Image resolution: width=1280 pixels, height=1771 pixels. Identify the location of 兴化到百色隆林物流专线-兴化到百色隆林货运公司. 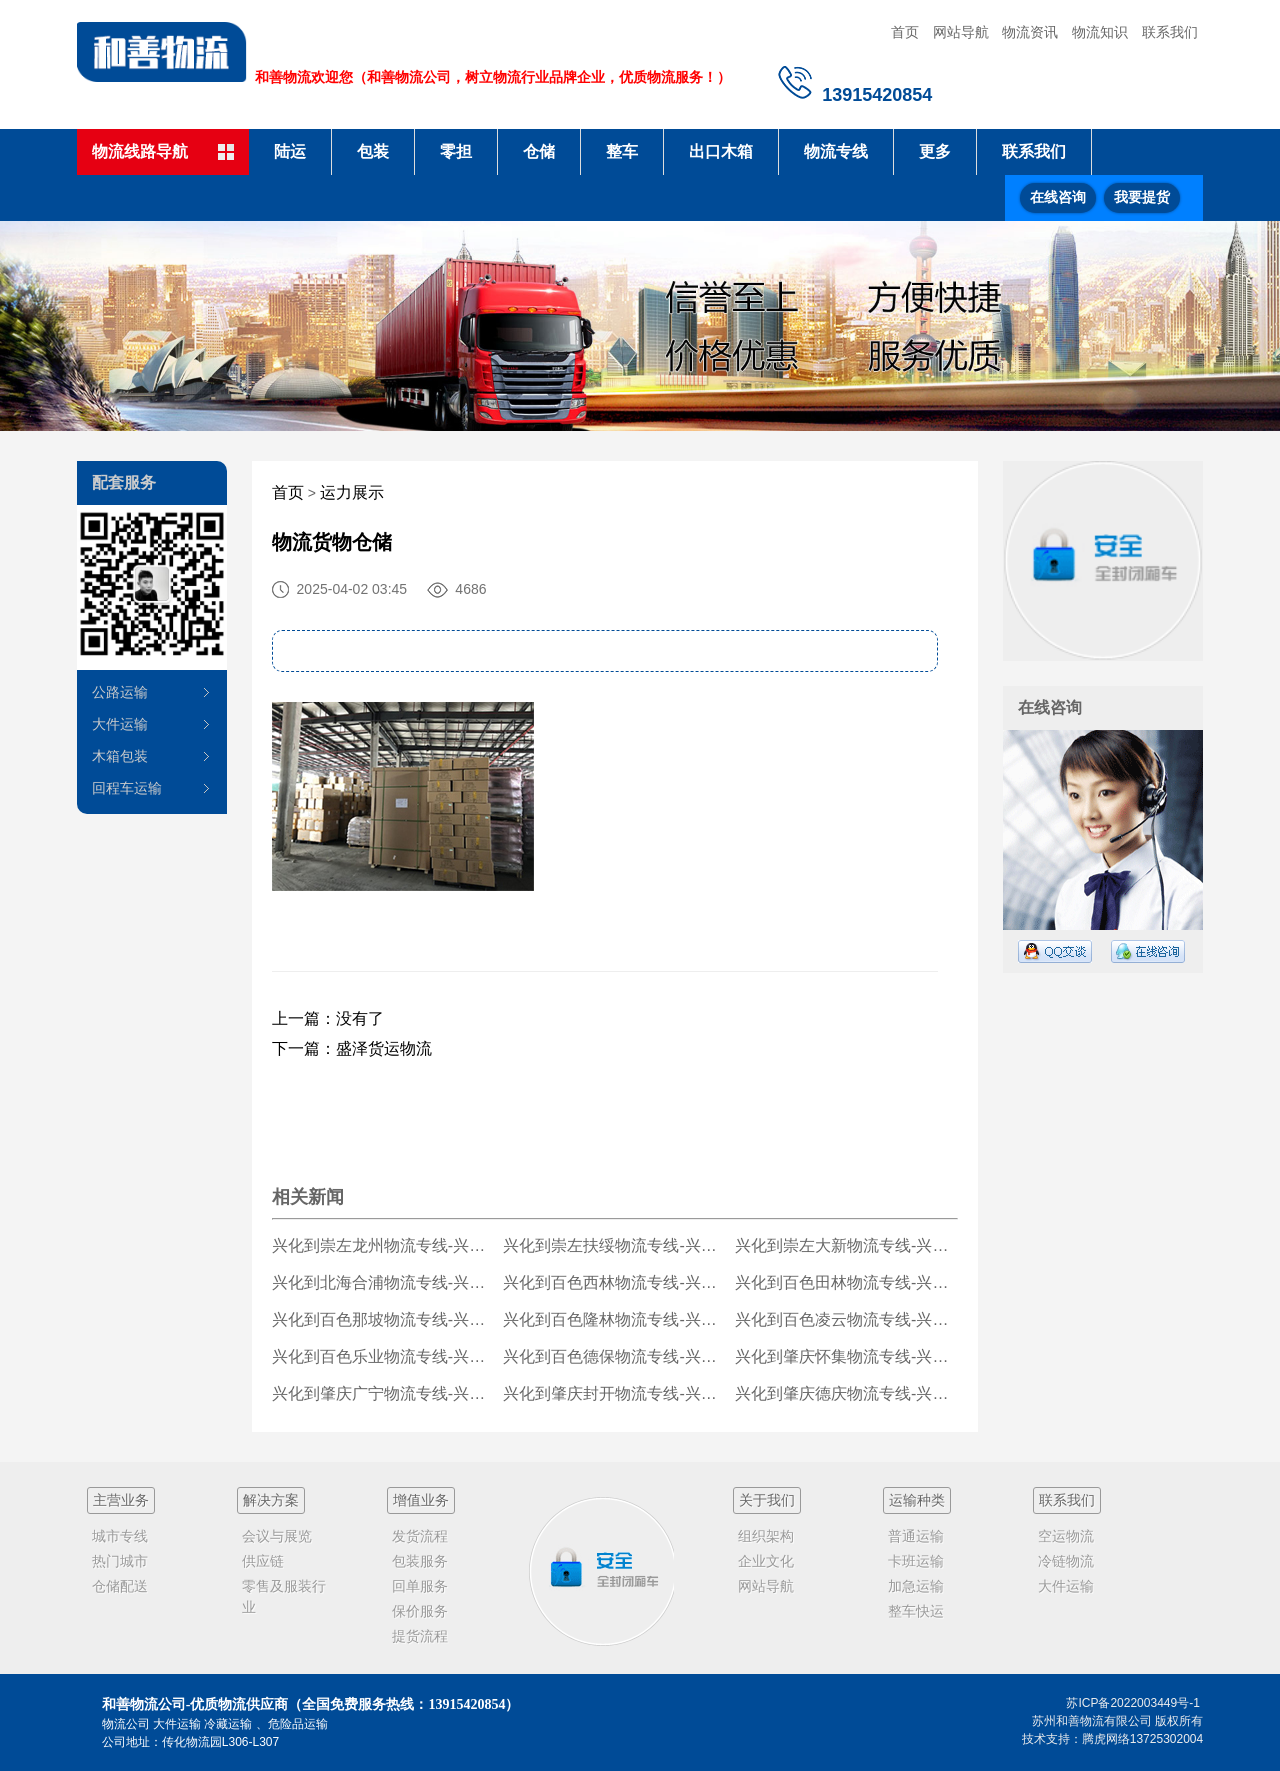
(614, 1319).